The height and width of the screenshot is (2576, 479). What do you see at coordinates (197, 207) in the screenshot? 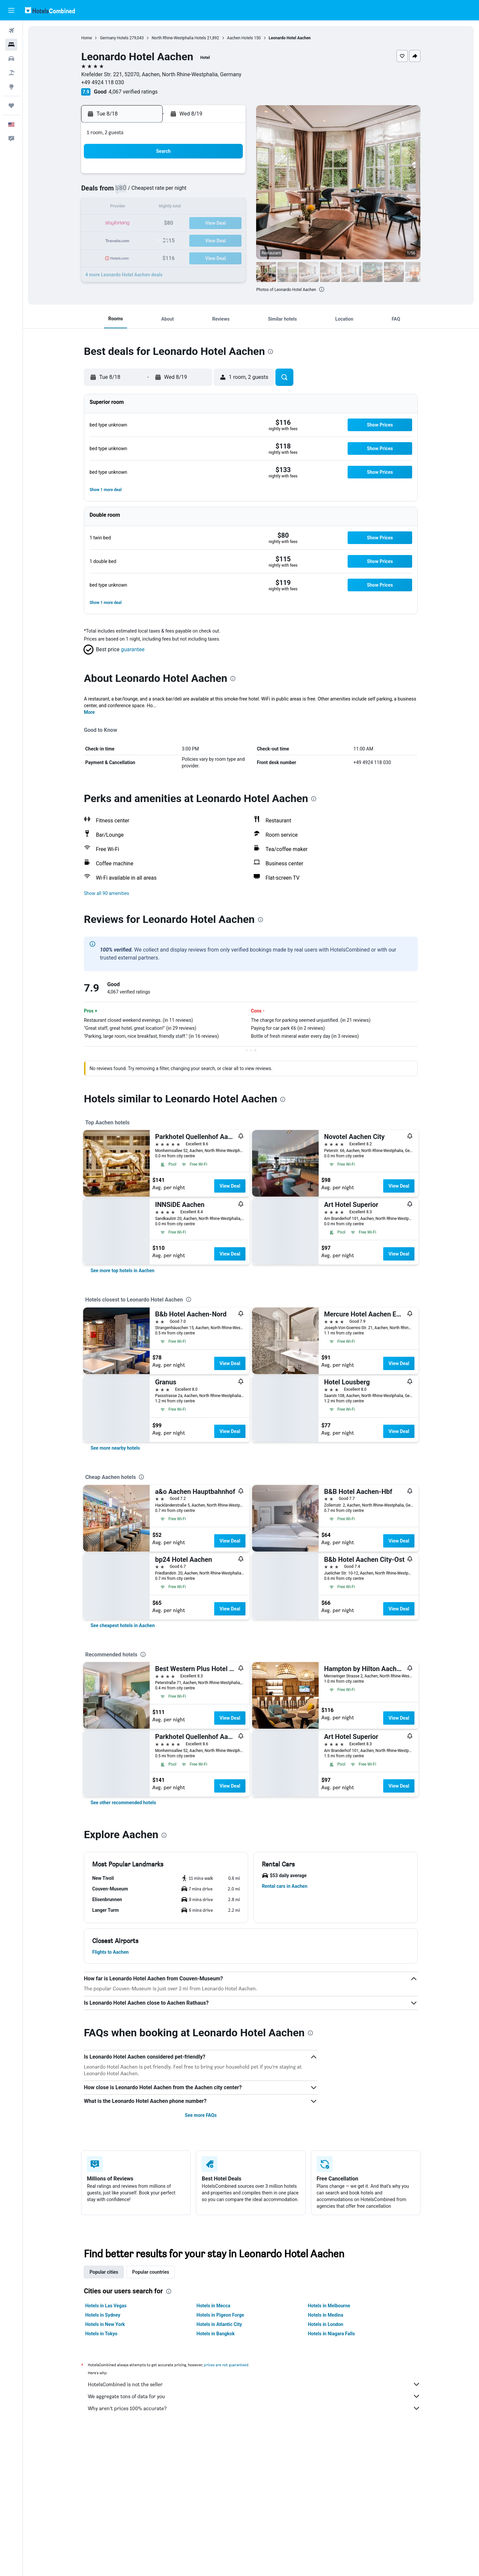
I see `13 [button]` at bounding box center [197, 207].